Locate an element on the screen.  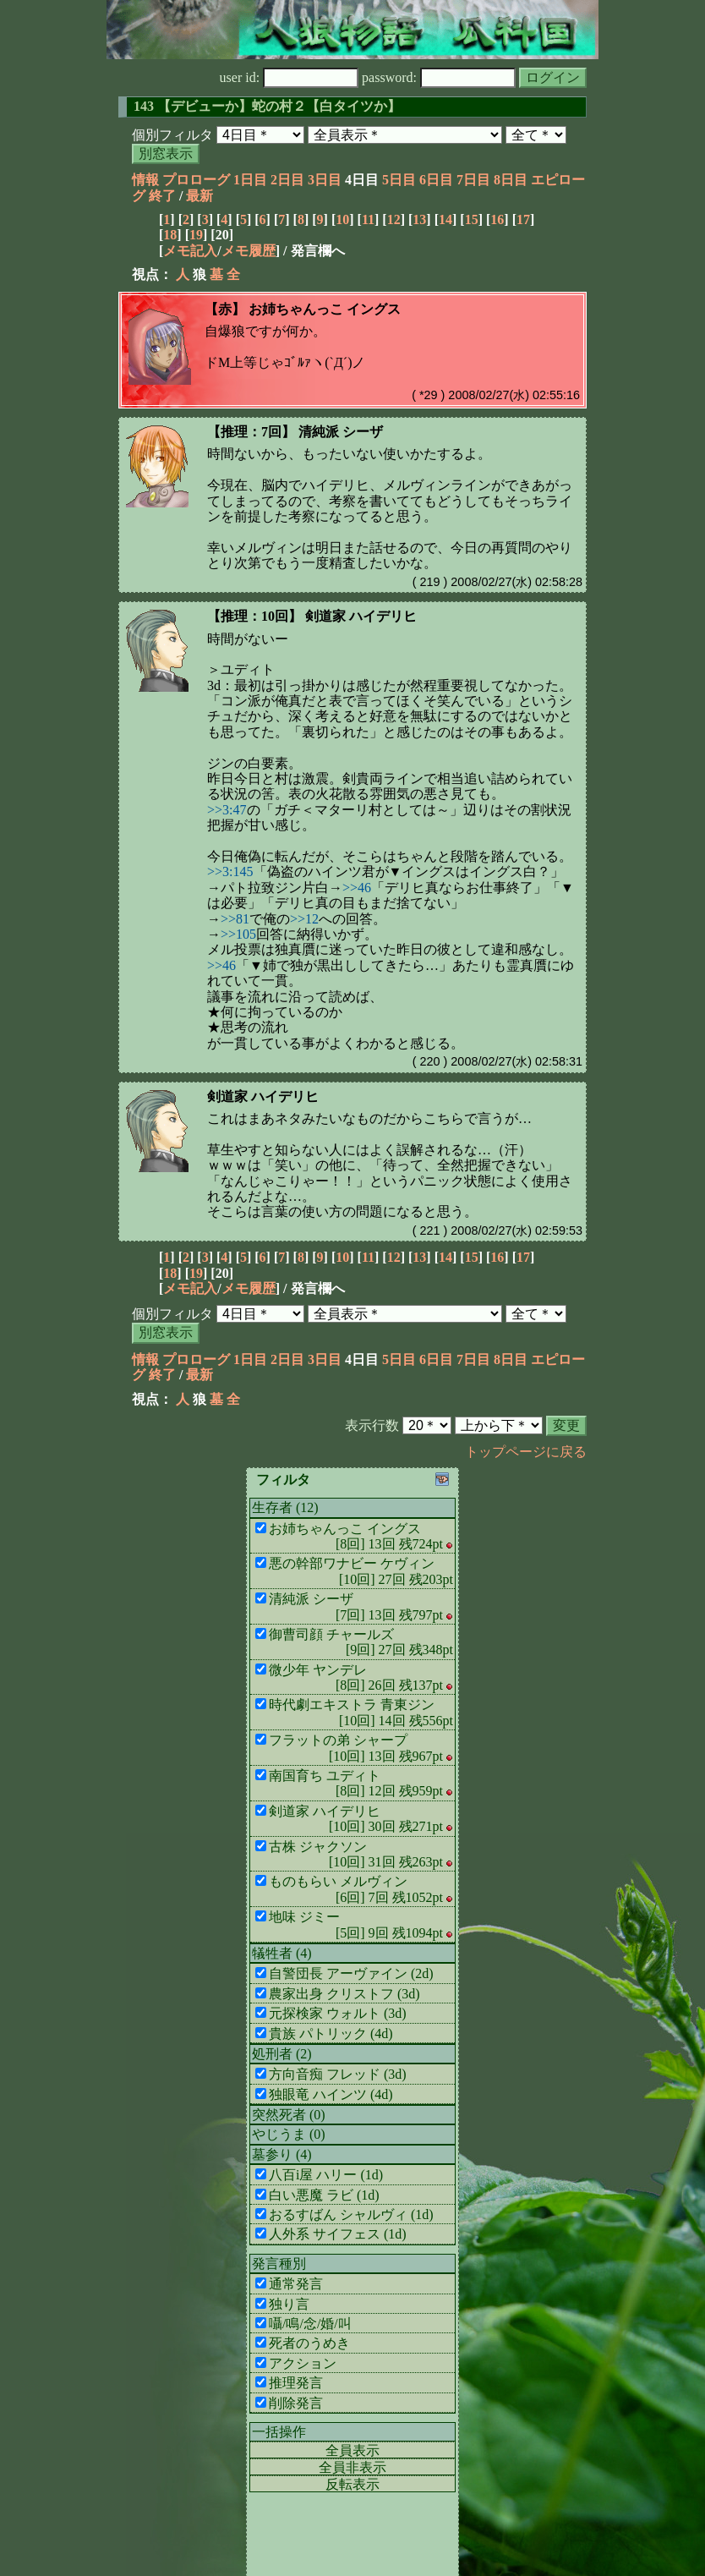
メモ記入 is located at coordinates (190, 251).